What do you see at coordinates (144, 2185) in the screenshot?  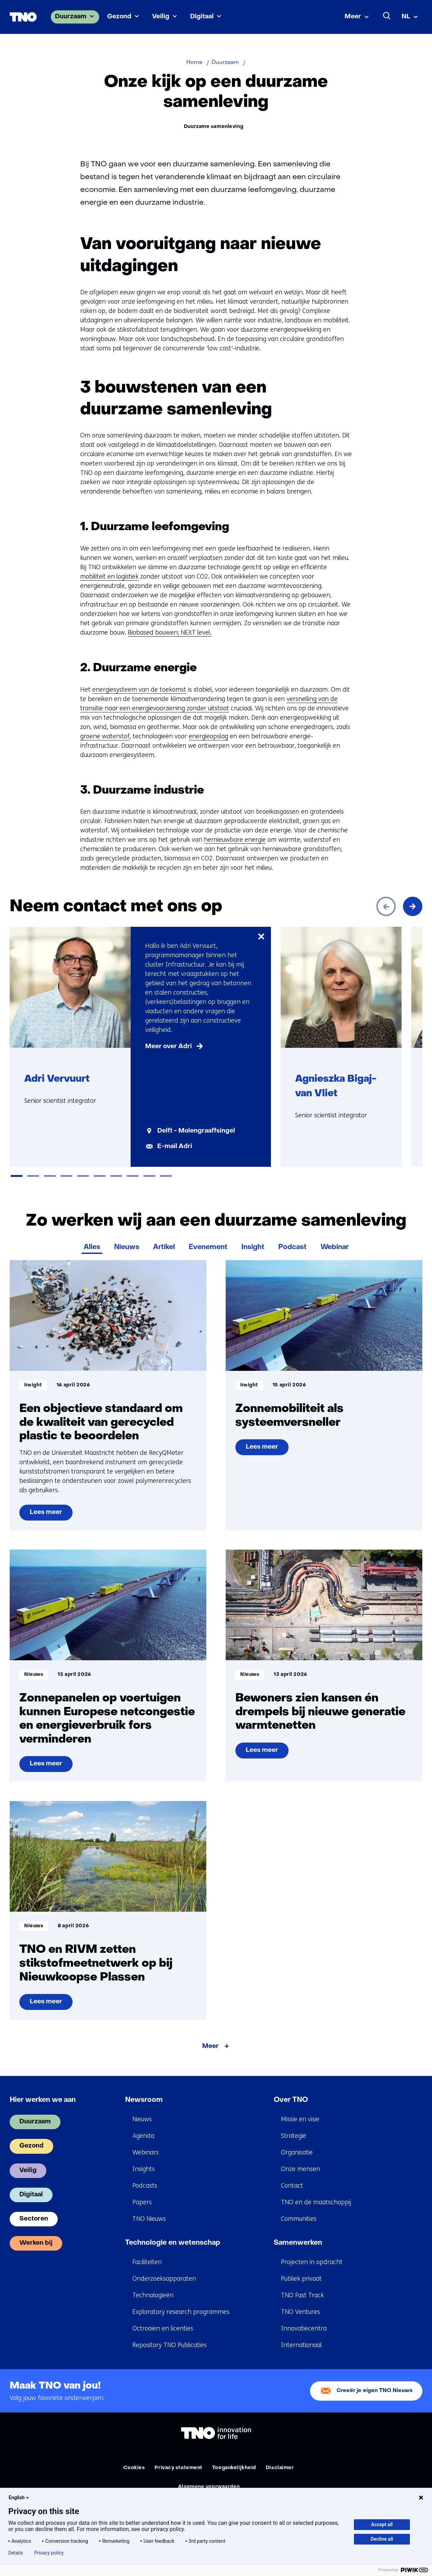 I see `Podcasts` at bounding box center [144, 2185].